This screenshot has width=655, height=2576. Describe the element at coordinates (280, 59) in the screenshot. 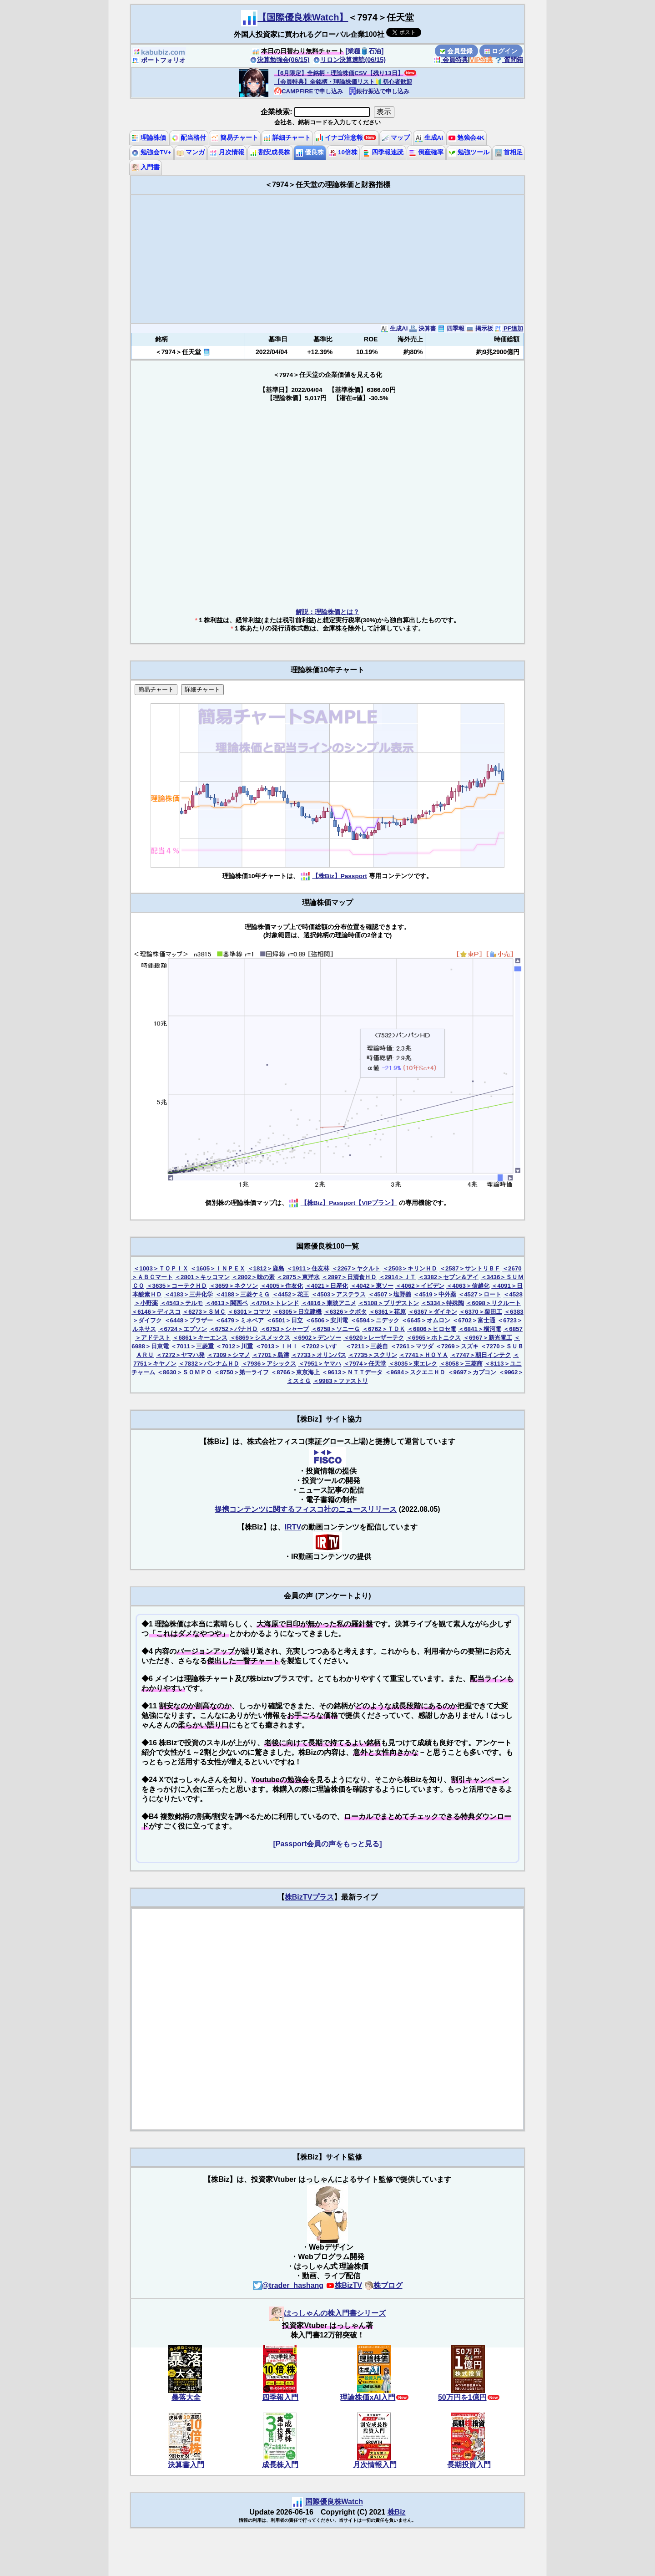

I see `決算勉強会(06/15)` at that location.